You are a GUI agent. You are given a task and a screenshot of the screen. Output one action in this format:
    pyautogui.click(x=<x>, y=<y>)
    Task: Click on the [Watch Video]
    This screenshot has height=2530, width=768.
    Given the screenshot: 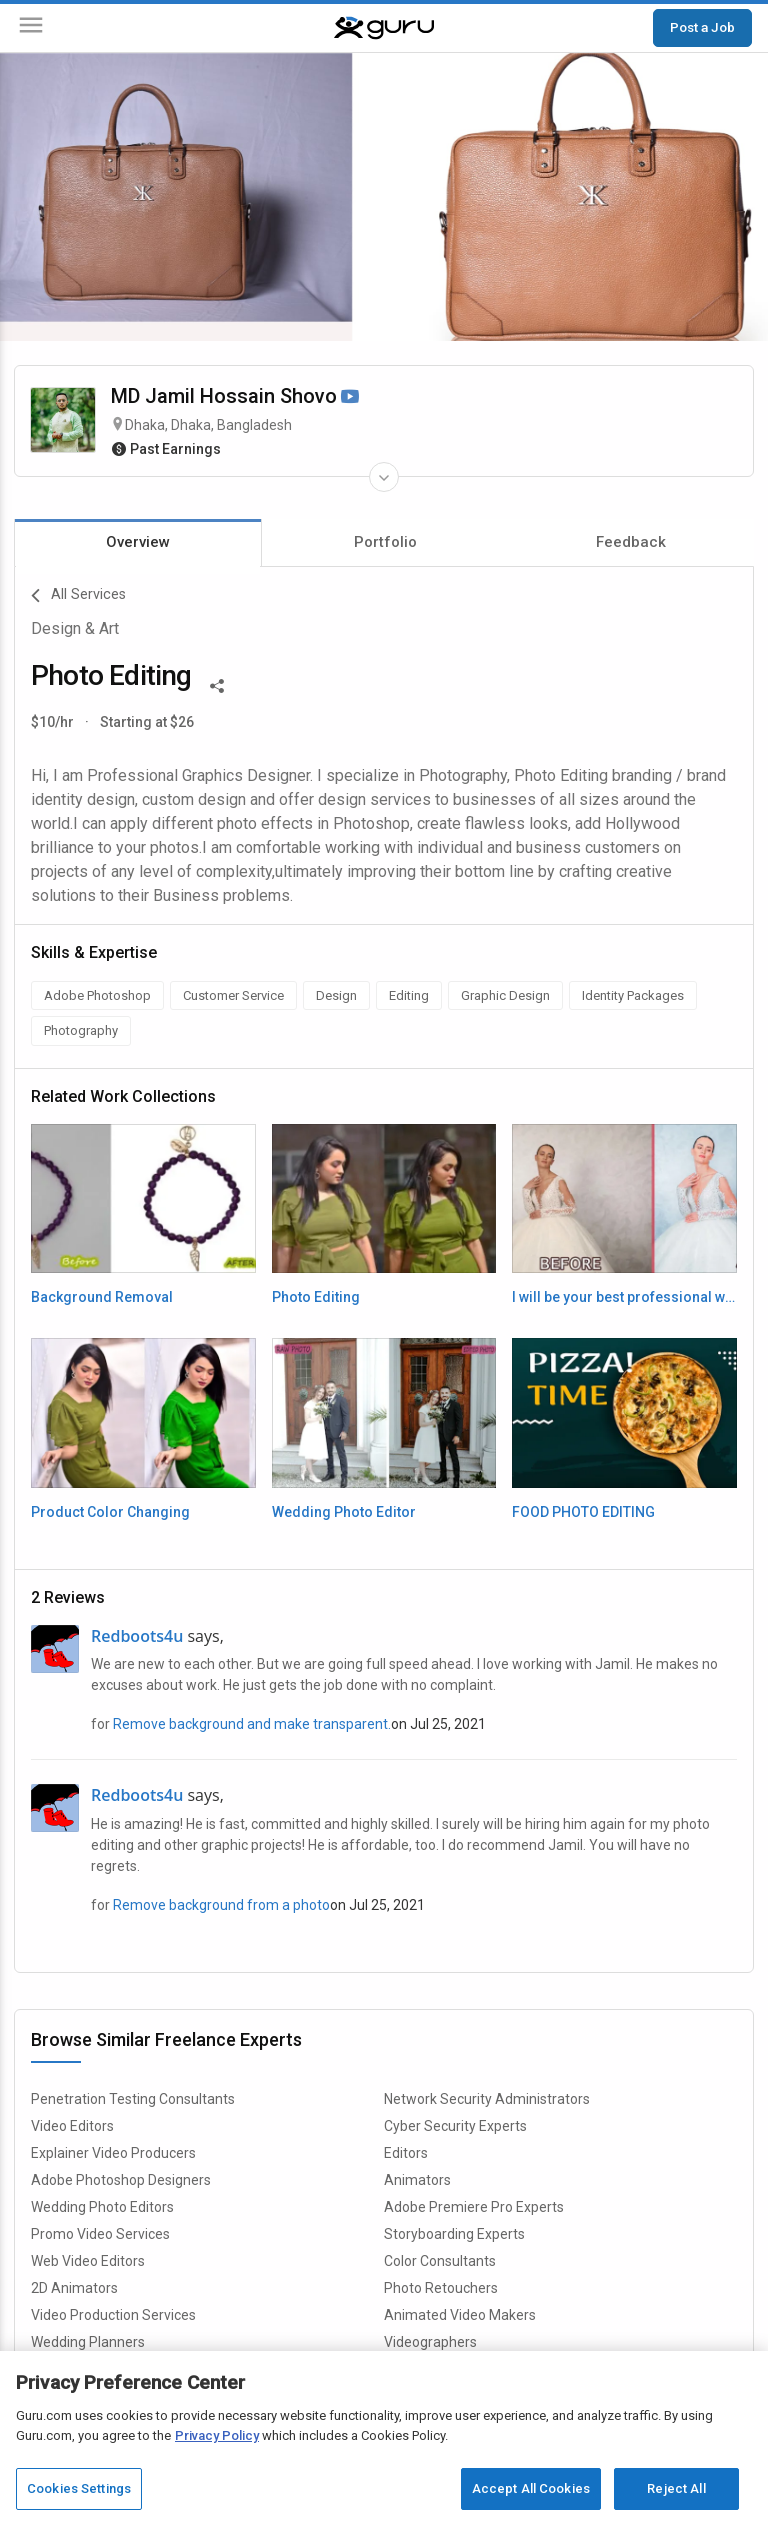 What is the action you would take?
    pyautogui.click(x=350, y=397)
    